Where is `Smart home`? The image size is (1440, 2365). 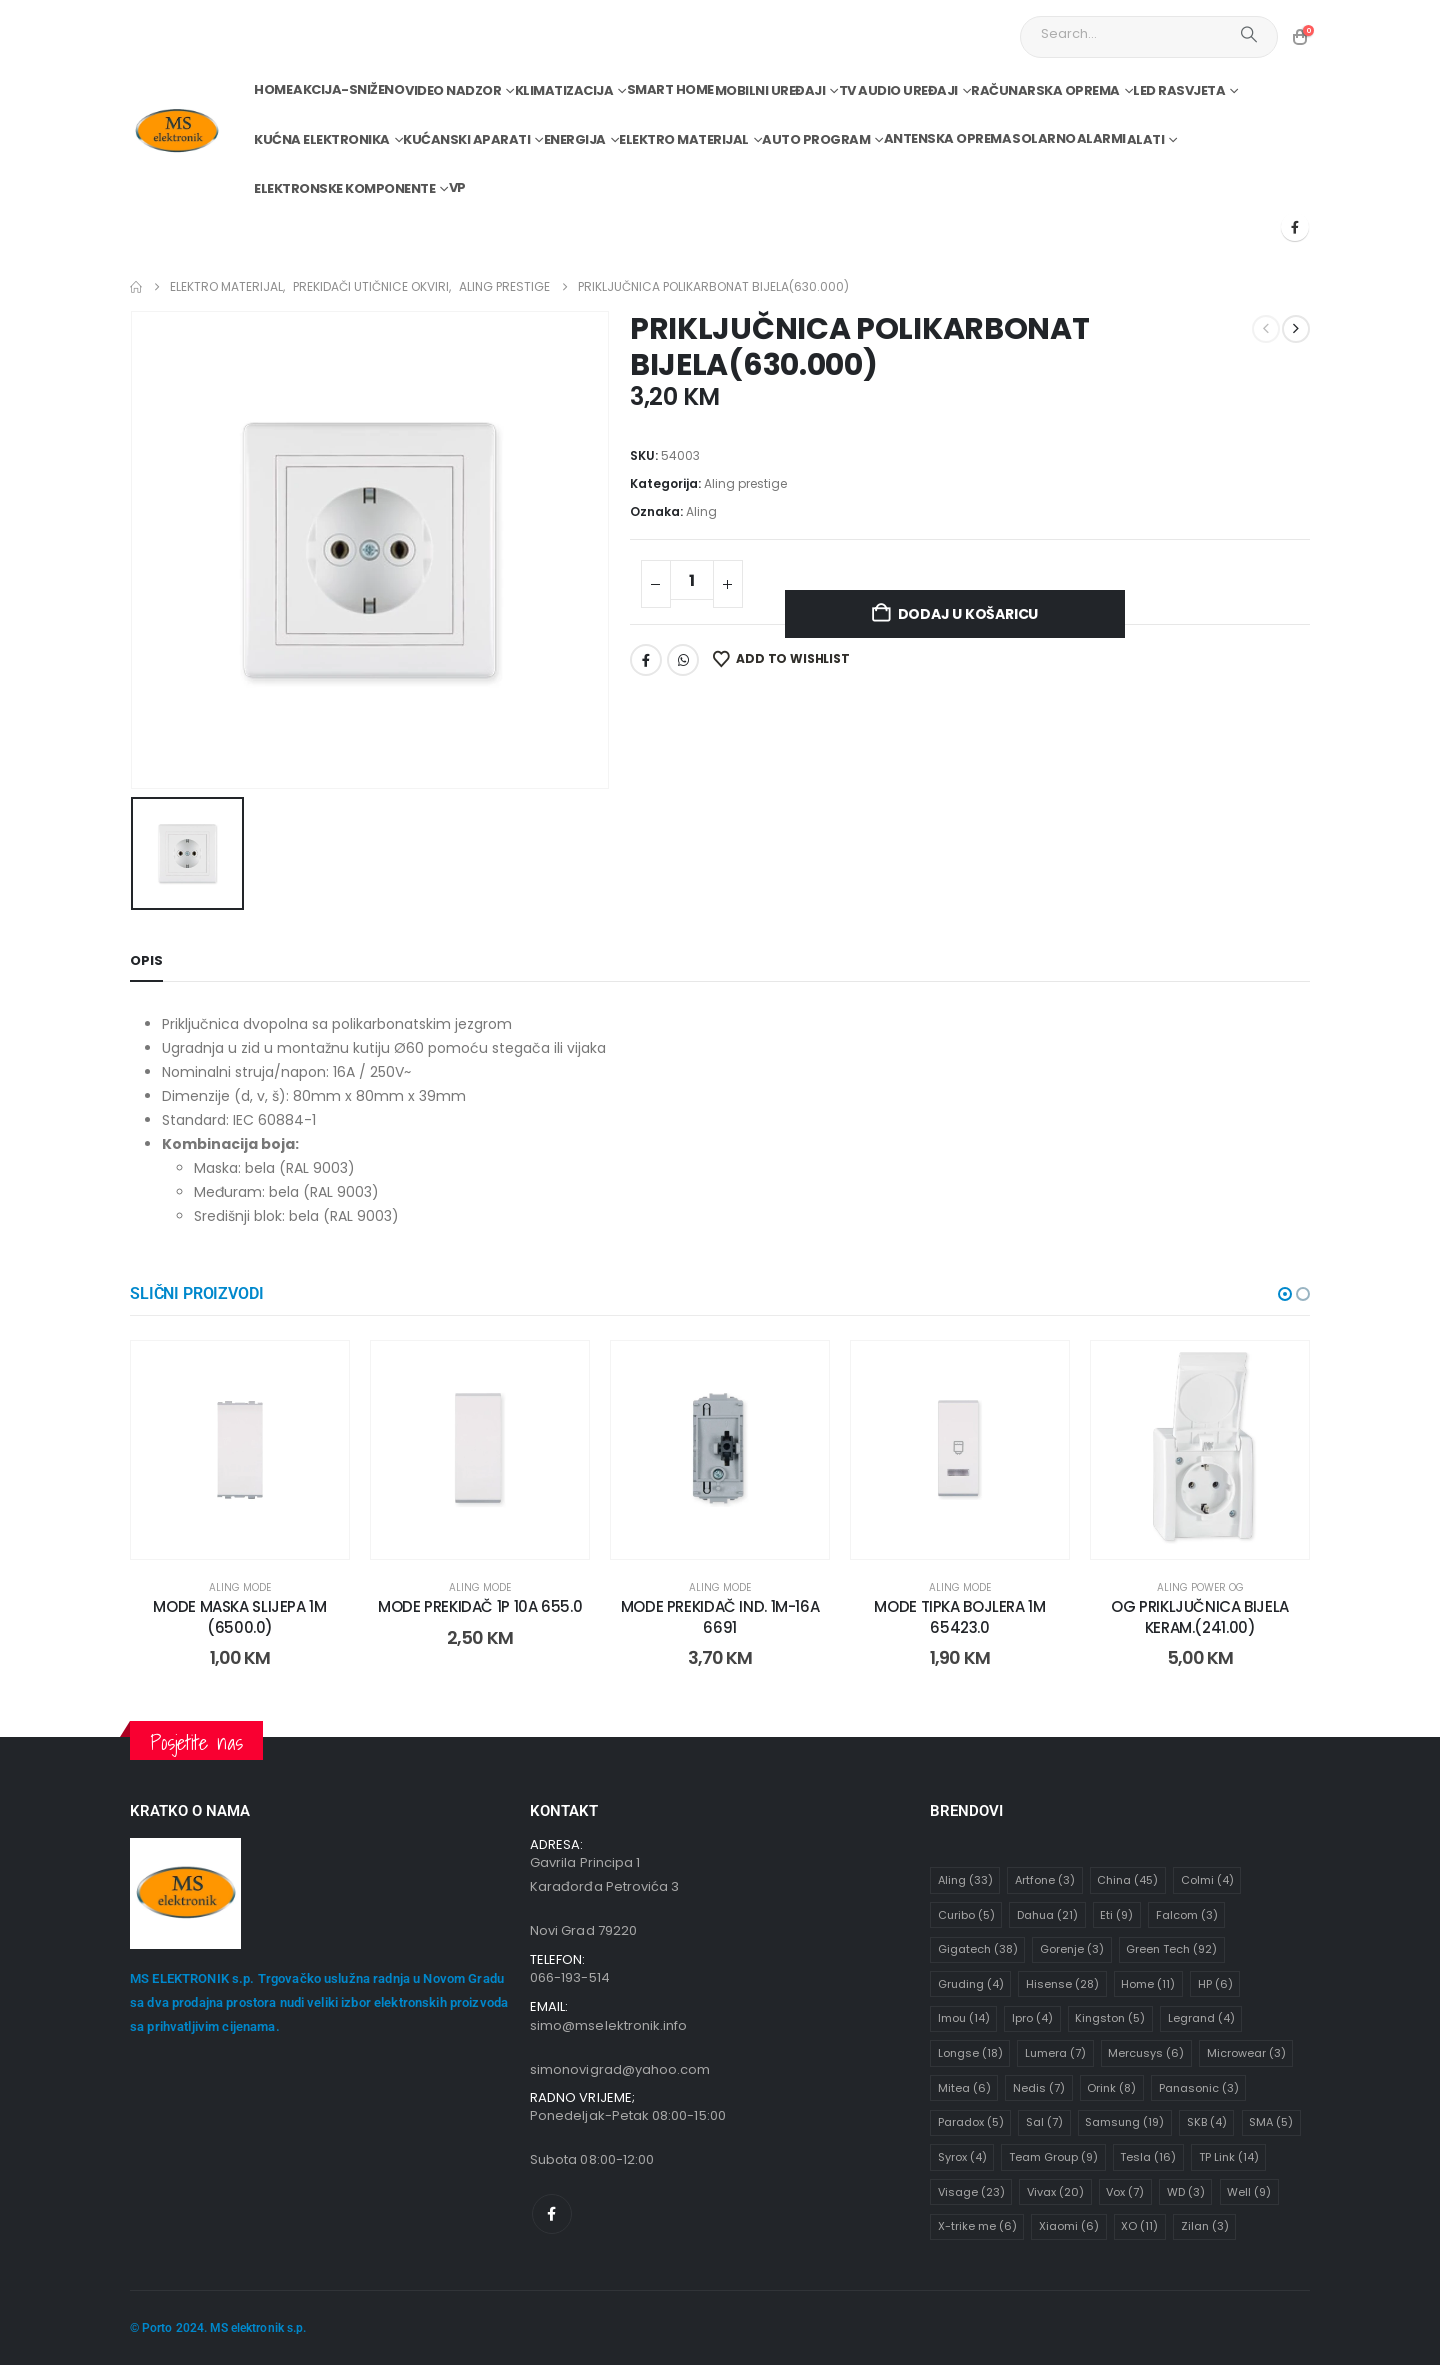
Smart home is located at coordinates (670, 89).